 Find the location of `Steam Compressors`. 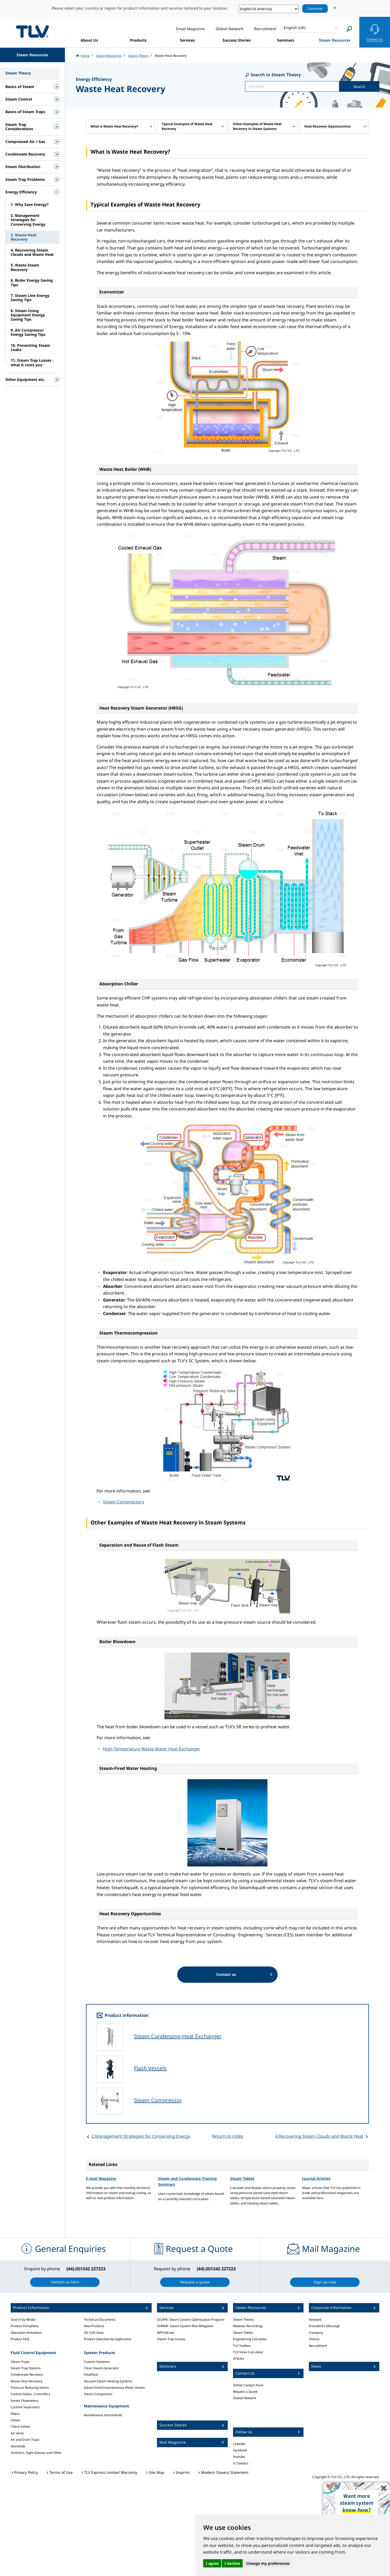

Steam Compressors is located at coordinates (123, 1502).